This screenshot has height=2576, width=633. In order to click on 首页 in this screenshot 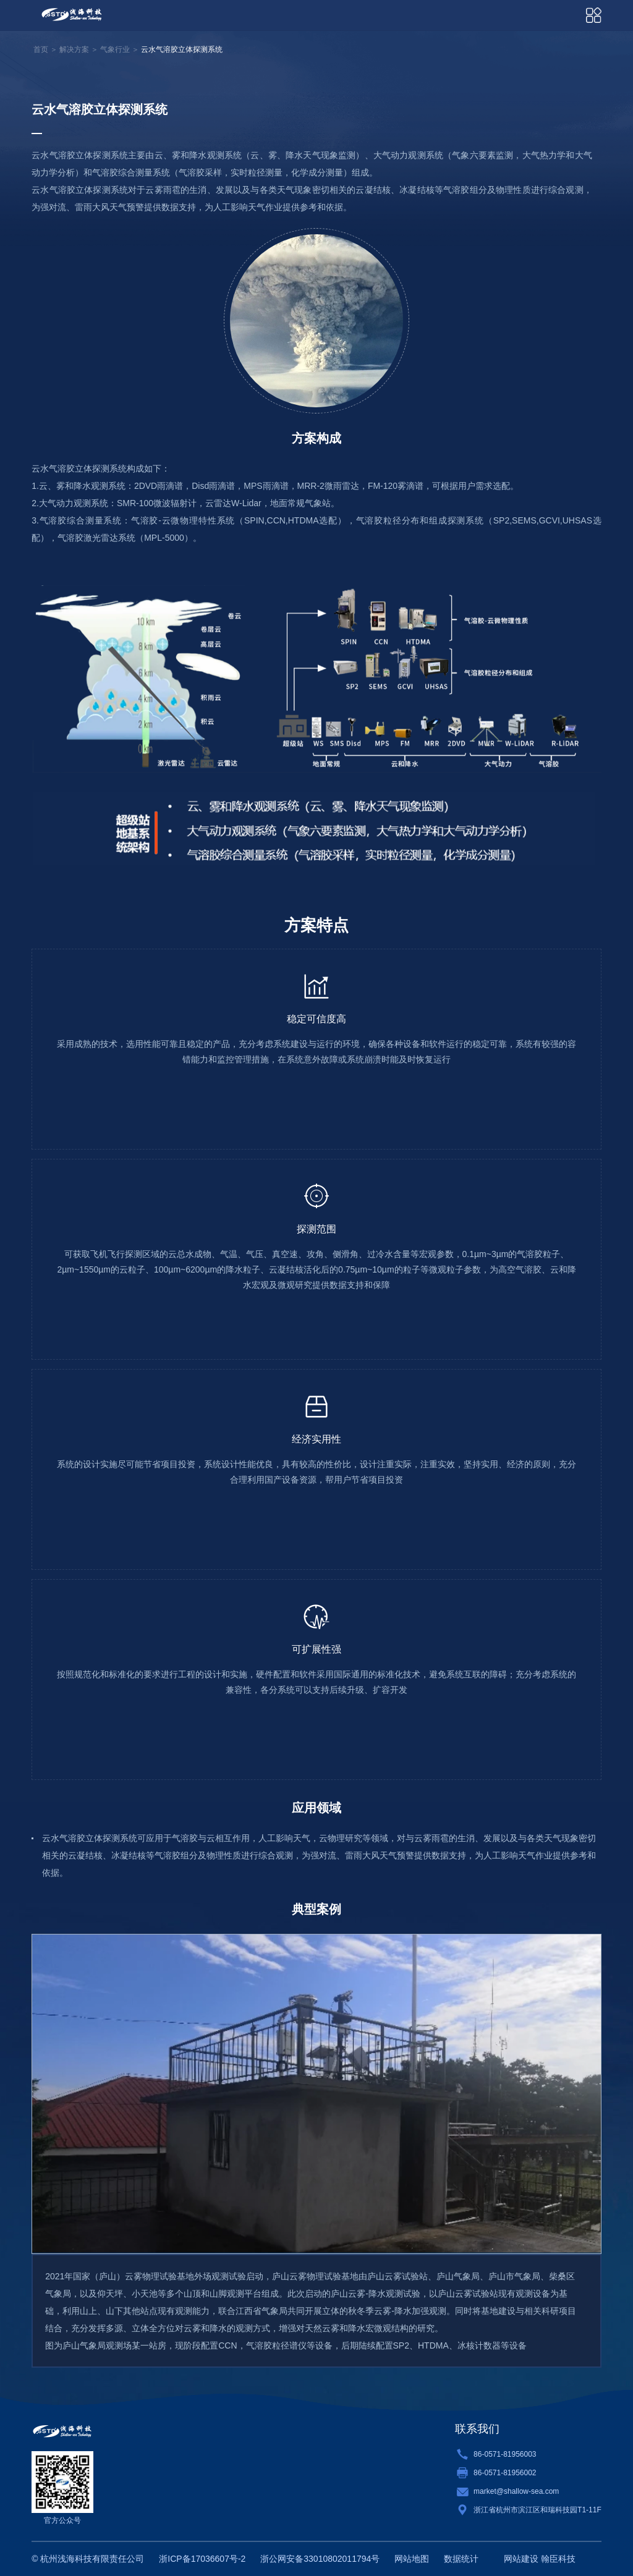, I will do `click(40, 49)`.